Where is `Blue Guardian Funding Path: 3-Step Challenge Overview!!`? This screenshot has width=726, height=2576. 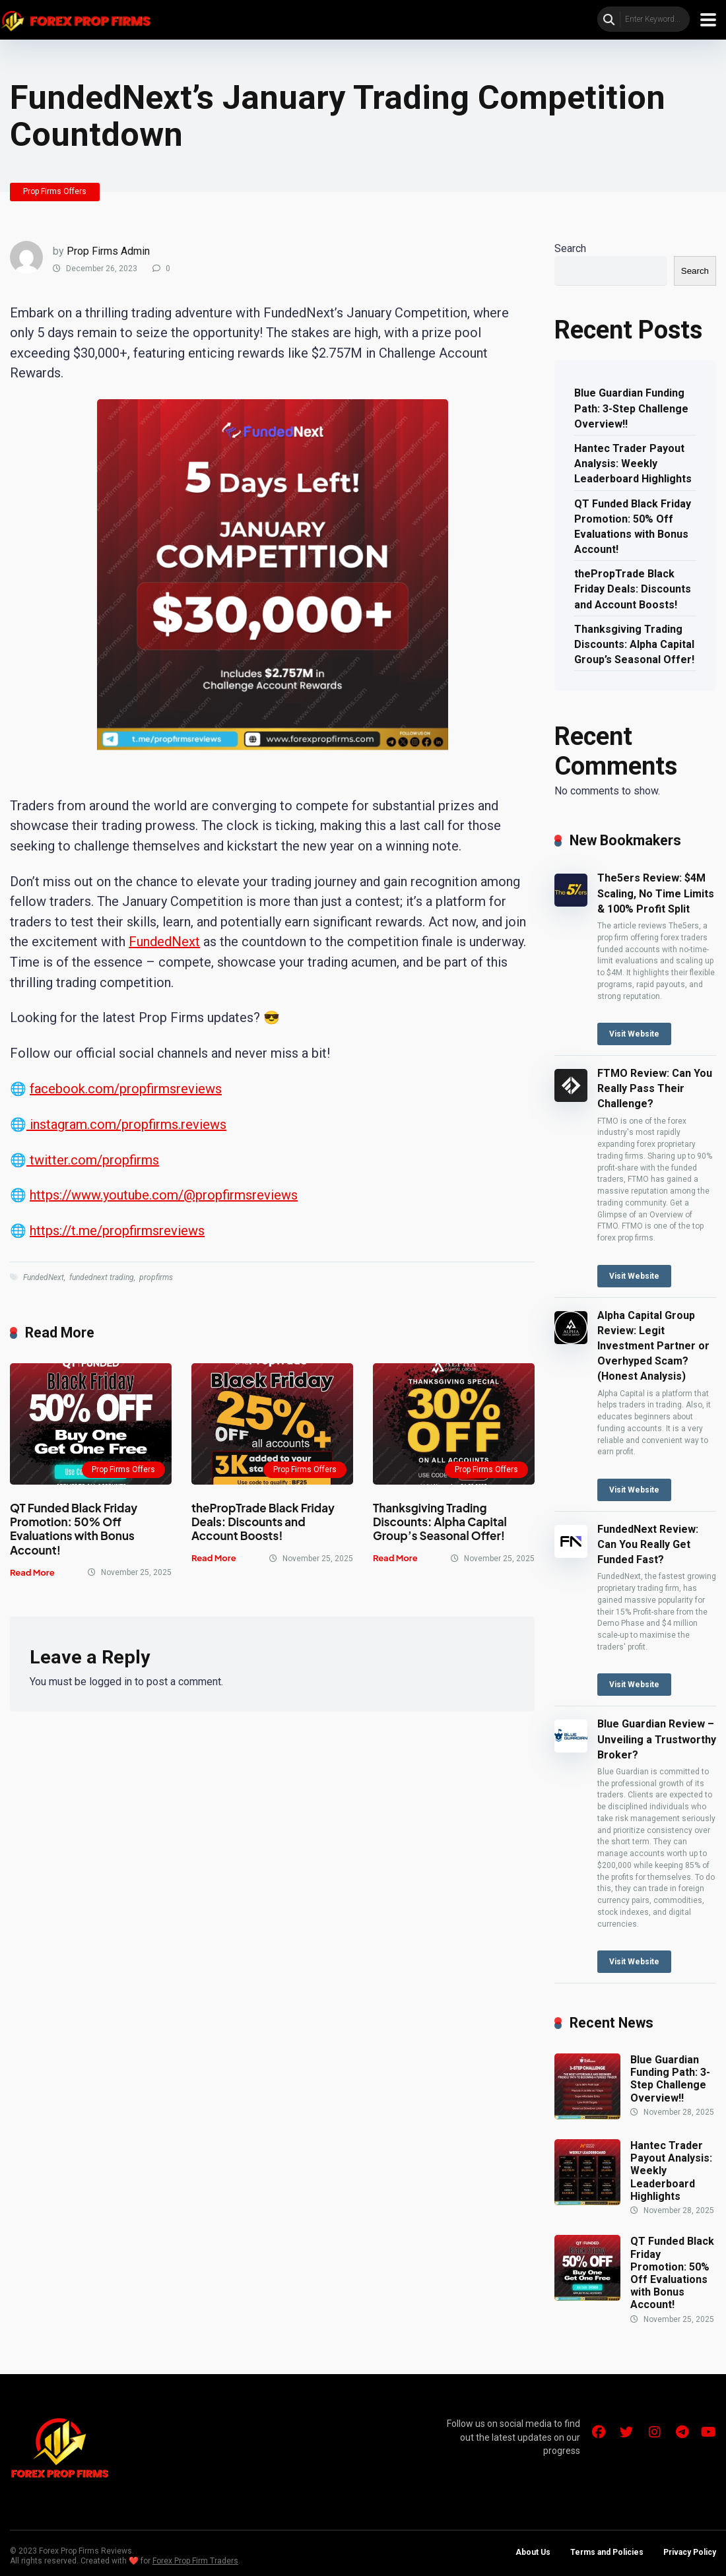 Blue Guardian Funding Path: 3-Step Challenge Overview!! is located at coordinates (631, 408).